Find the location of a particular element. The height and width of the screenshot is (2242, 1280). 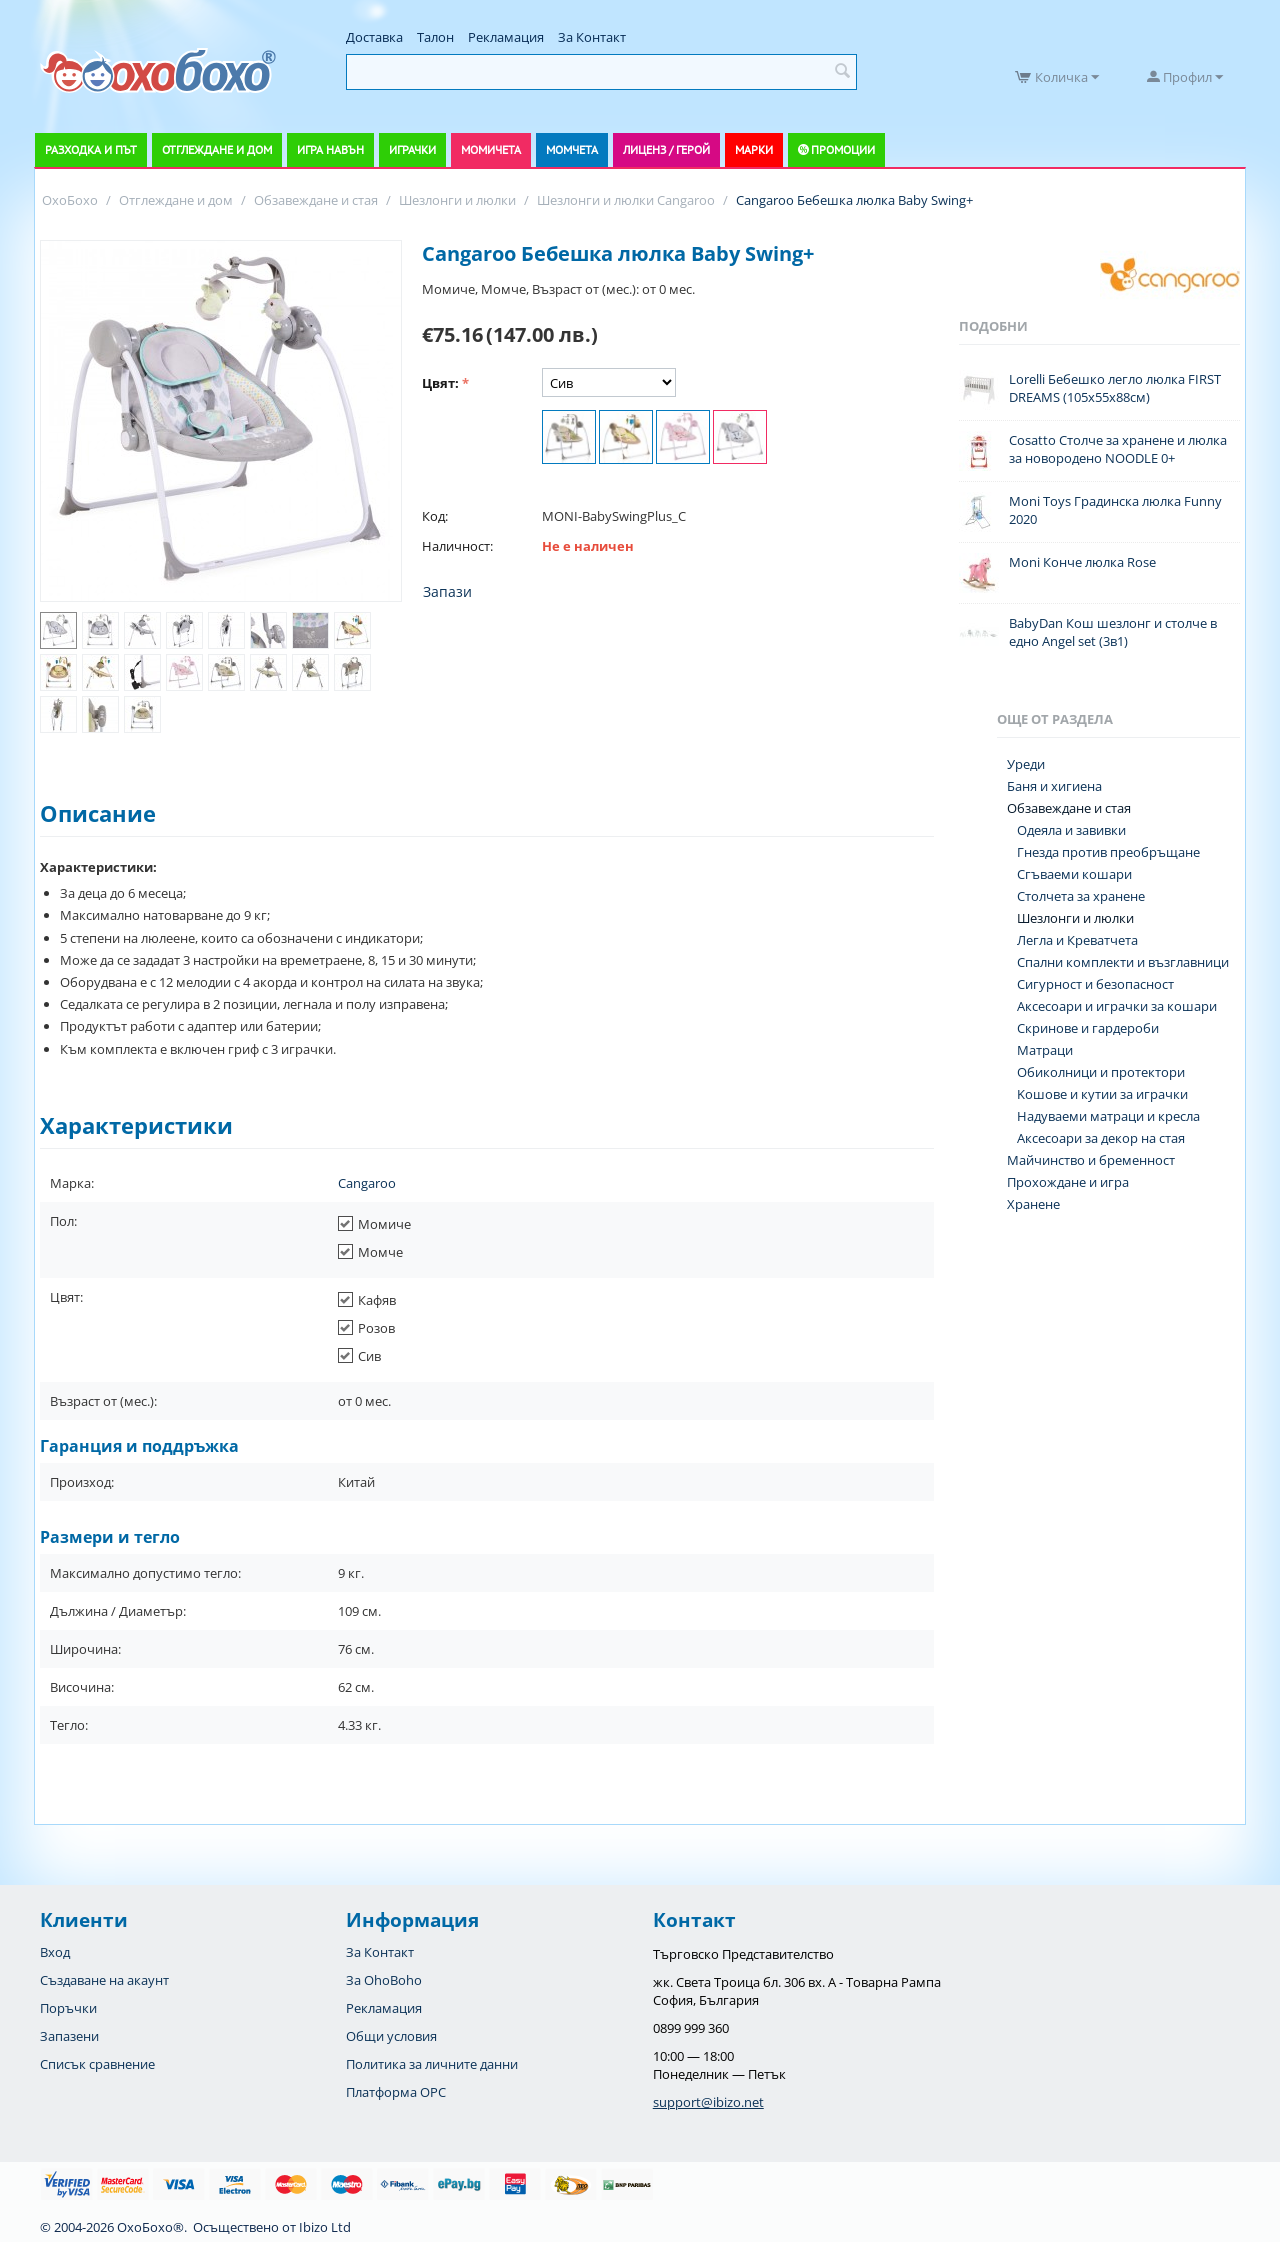

Код: is located at coordinates (435, 516).